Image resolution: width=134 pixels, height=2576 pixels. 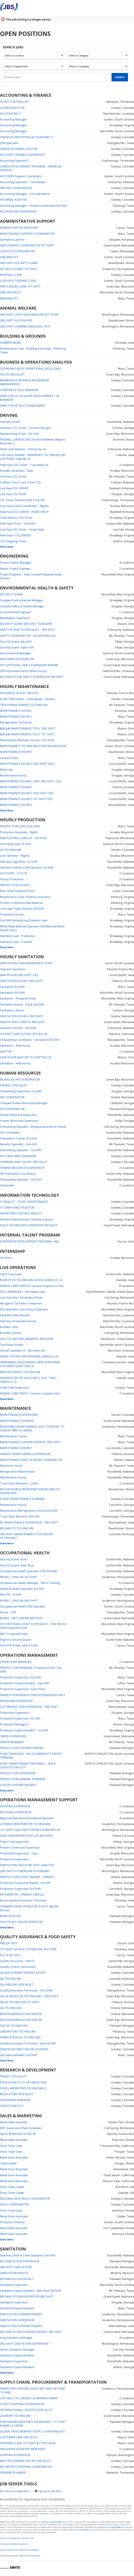 What do you see at coordinates (18, 998) in the screenshot?
I see `Sanitation - Prepared Foods` at bounding box center [18, 998].